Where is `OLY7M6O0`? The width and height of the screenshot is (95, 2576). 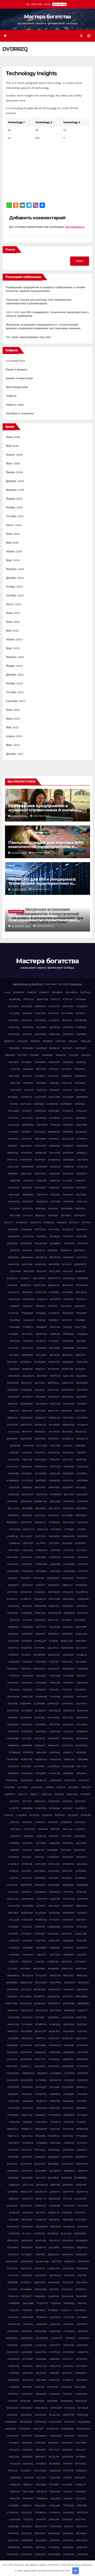 OLY7M6O0 is located at coordinates (41, 2080).